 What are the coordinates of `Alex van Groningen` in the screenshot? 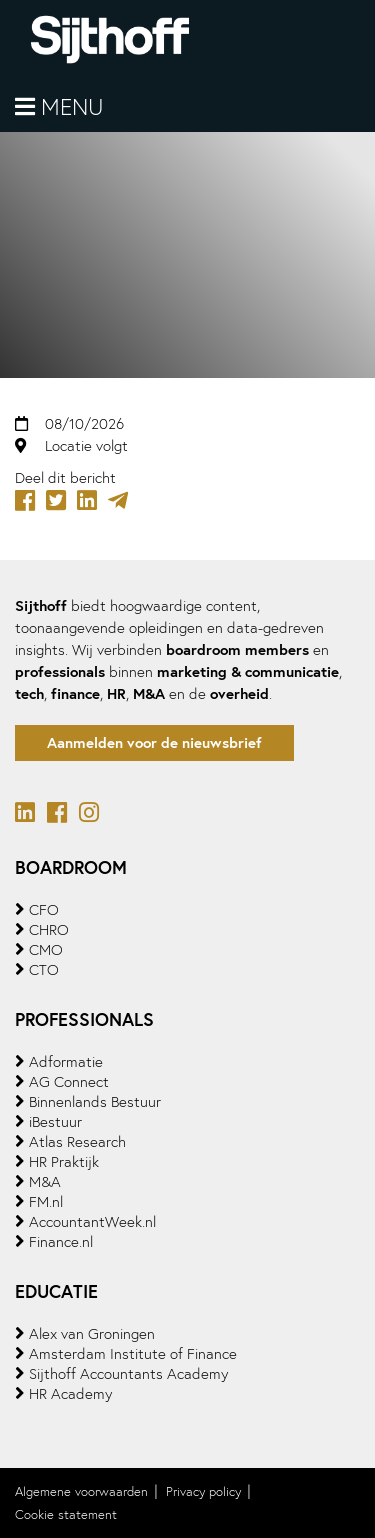 It's located at (92, 1334).